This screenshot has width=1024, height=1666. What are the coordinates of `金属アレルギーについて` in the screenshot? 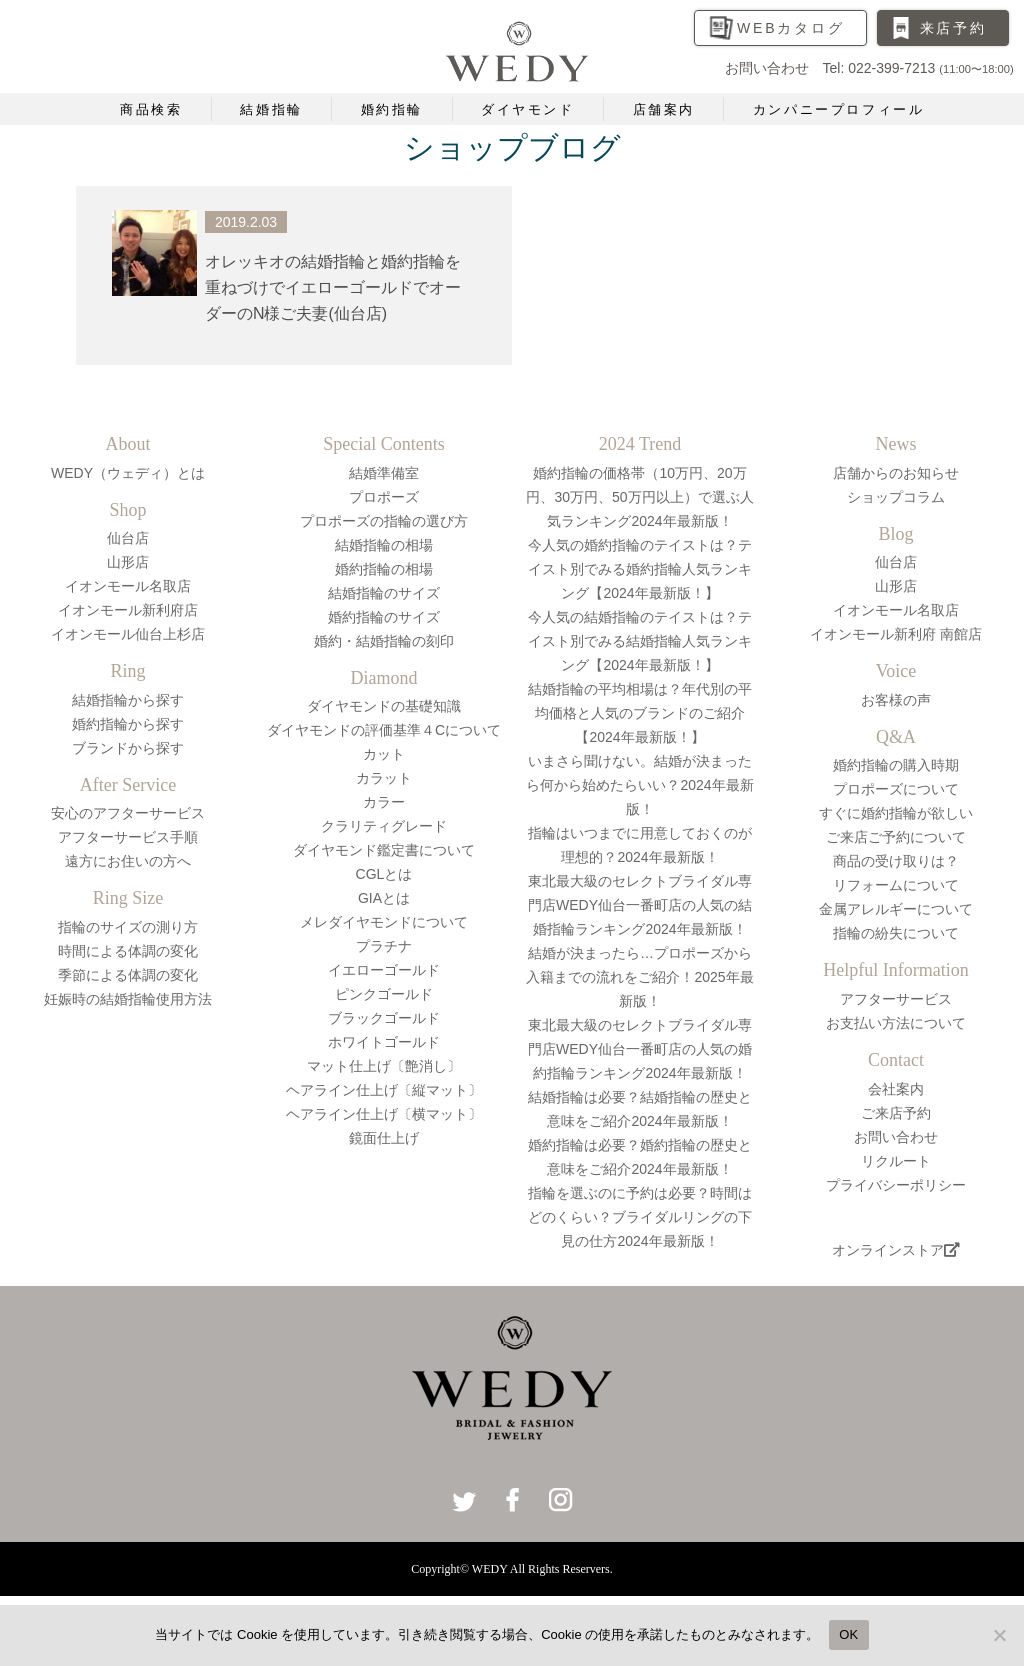 It's located at (896, 909).